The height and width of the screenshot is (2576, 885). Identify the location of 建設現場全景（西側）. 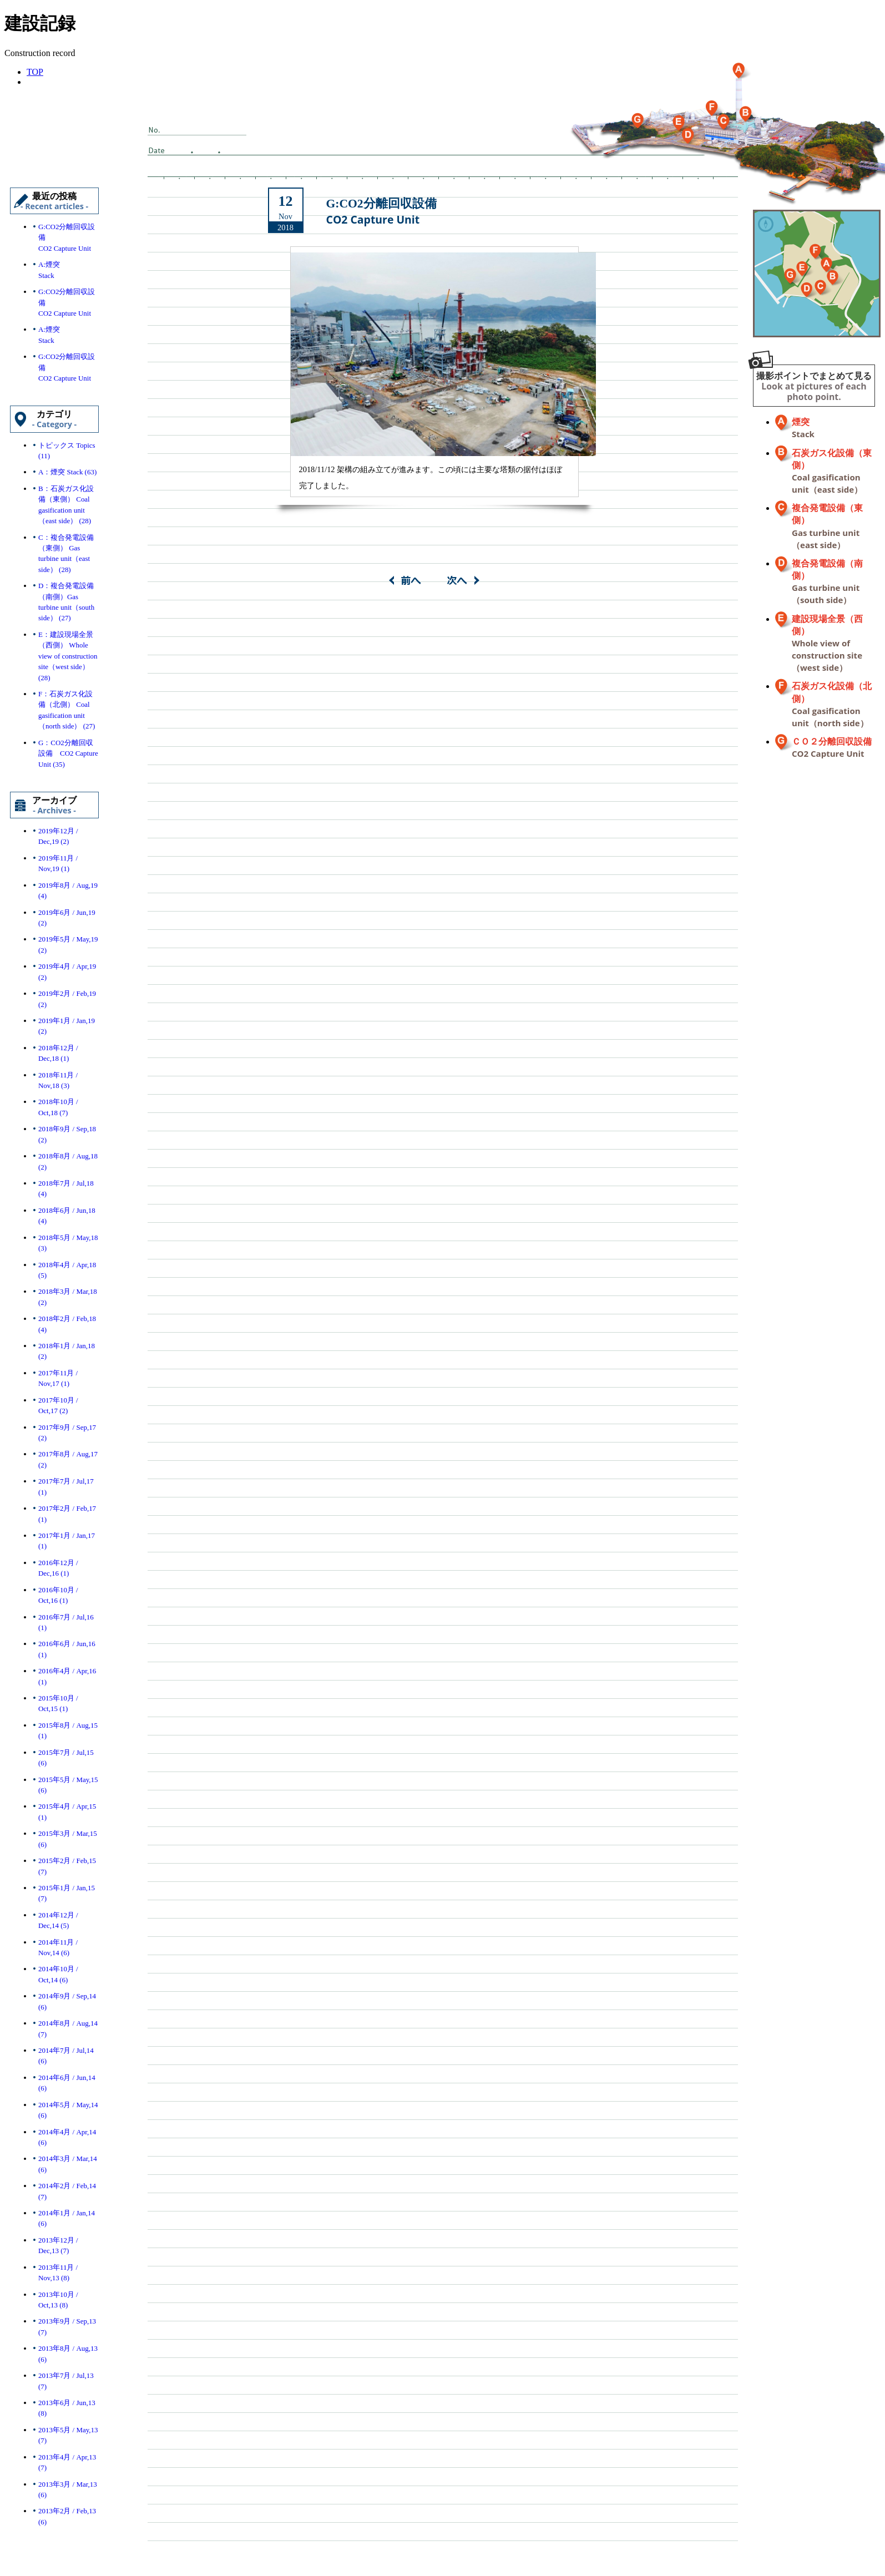
(827, 643).